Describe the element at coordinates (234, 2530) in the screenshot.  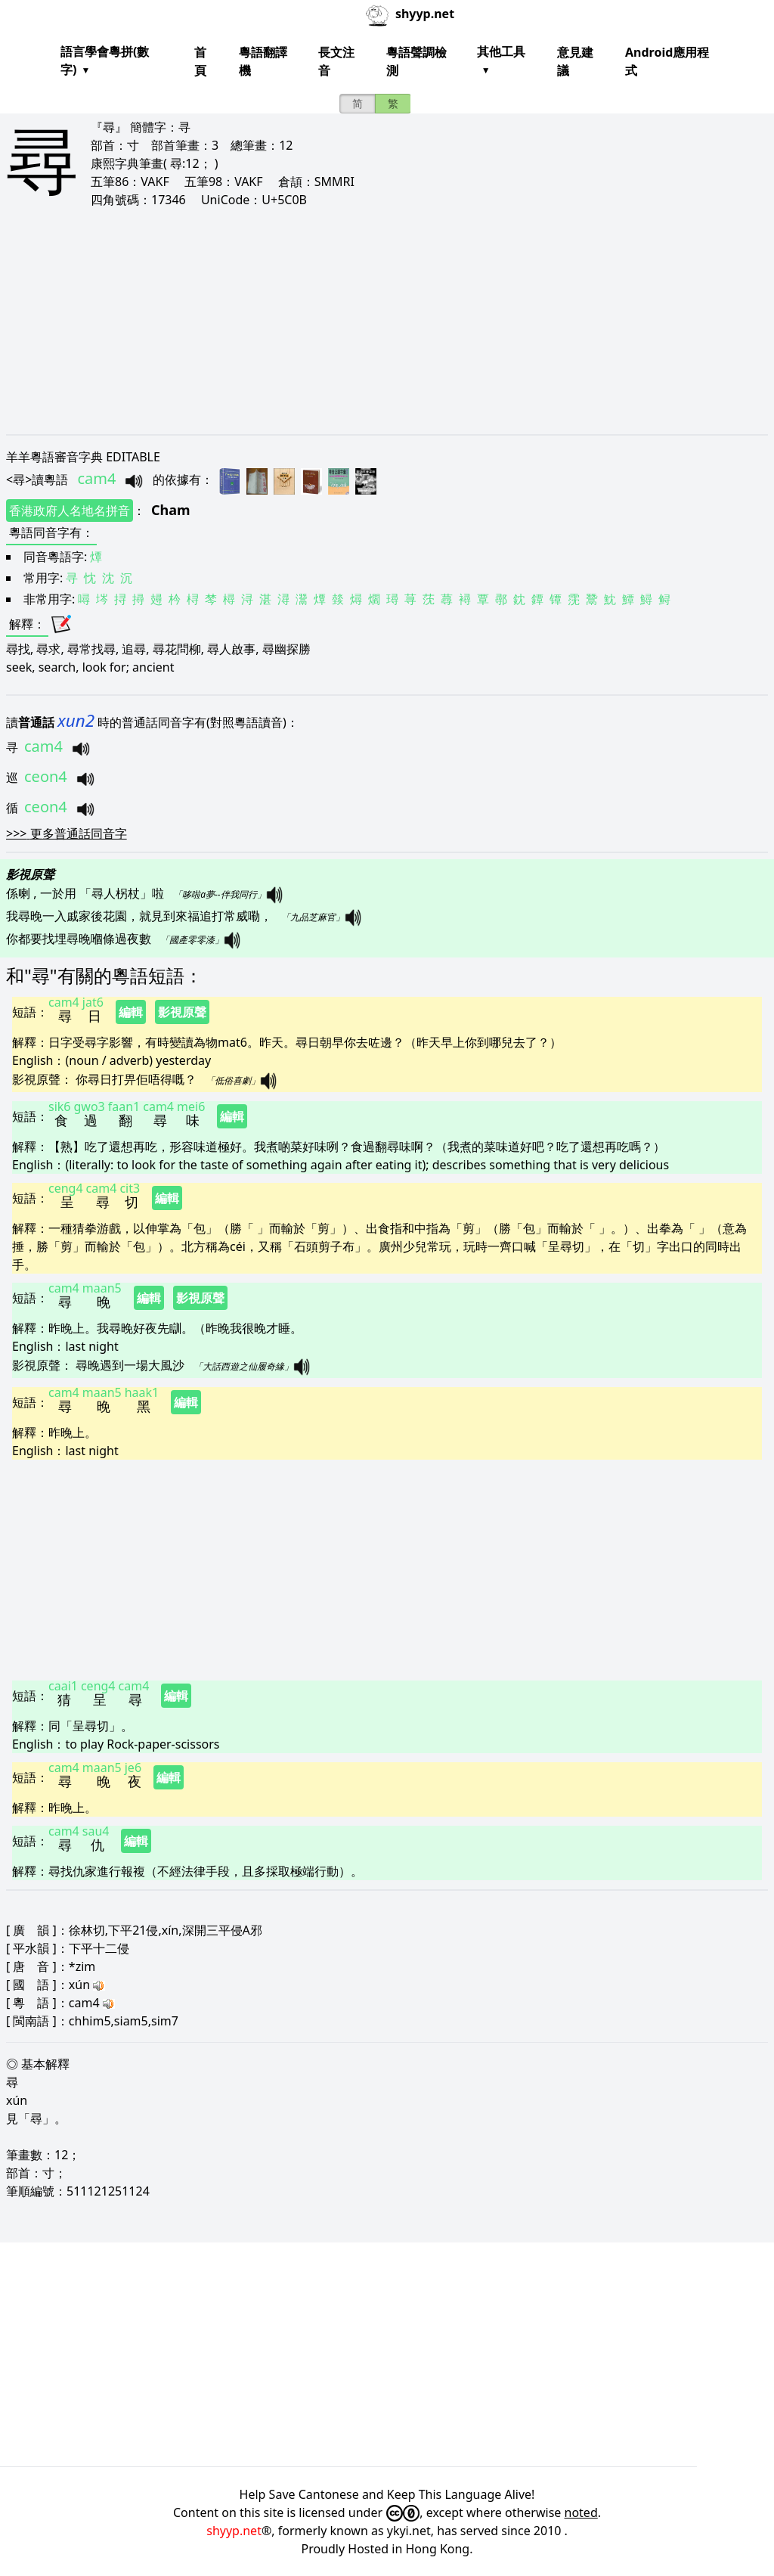
I see `shyyp.net` at that location.